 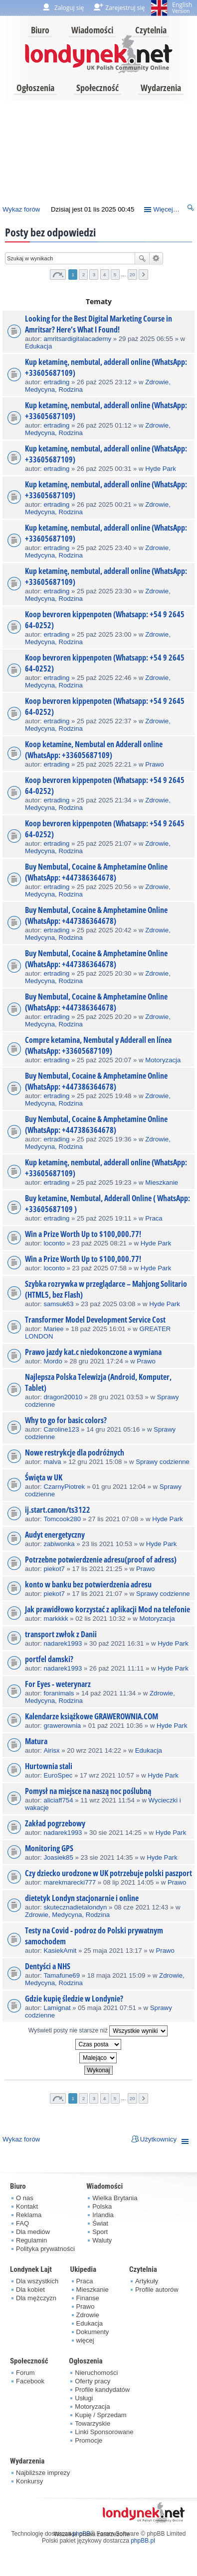 I want to click on Wyświetl posty nie starsze niż, so click(x=98, y=2030).